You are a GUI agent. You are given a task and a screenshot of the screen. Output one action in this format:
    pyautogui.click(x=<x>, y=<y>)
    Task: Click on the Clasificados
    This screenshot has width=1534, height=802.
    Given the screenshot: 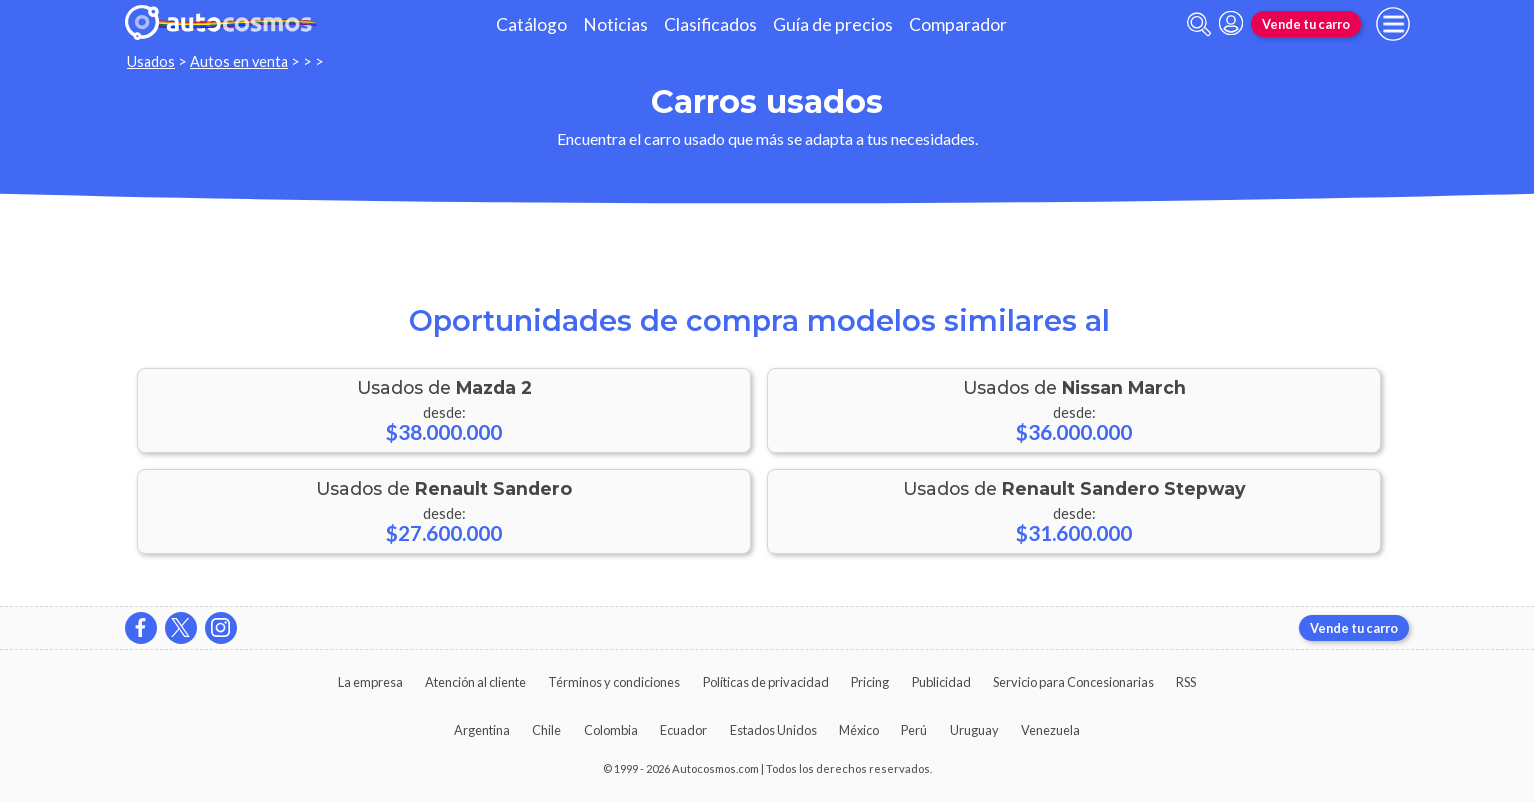 What is the action you would take?
    pyautogui.click(x=710, y=24)
    